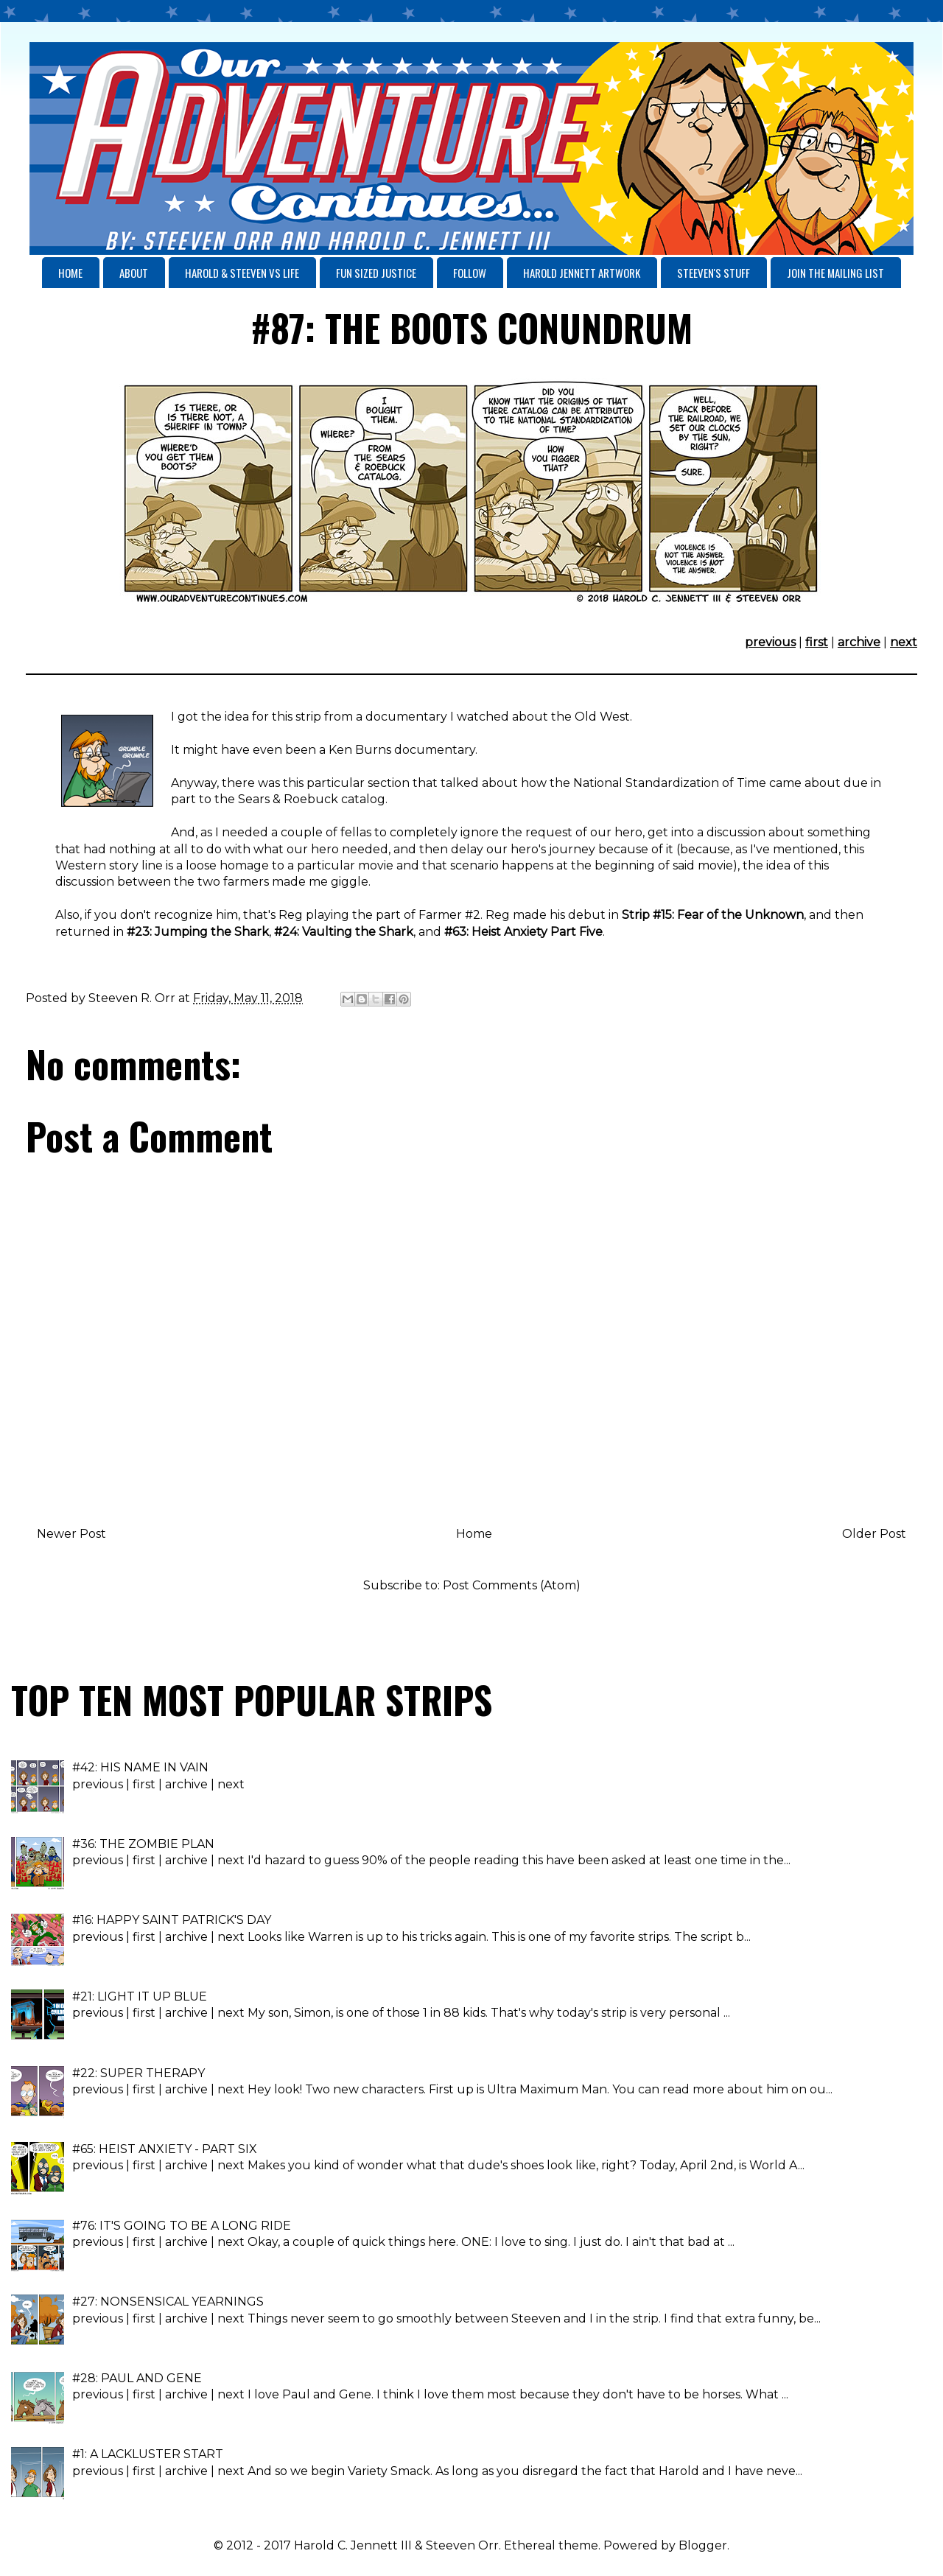 The image size is (943, 2576). What do you see at coordinates (139, 1996) in the screenshot?
I see `#21: LIGHT IT UP BLUE` at bounding box center [139, 1996].